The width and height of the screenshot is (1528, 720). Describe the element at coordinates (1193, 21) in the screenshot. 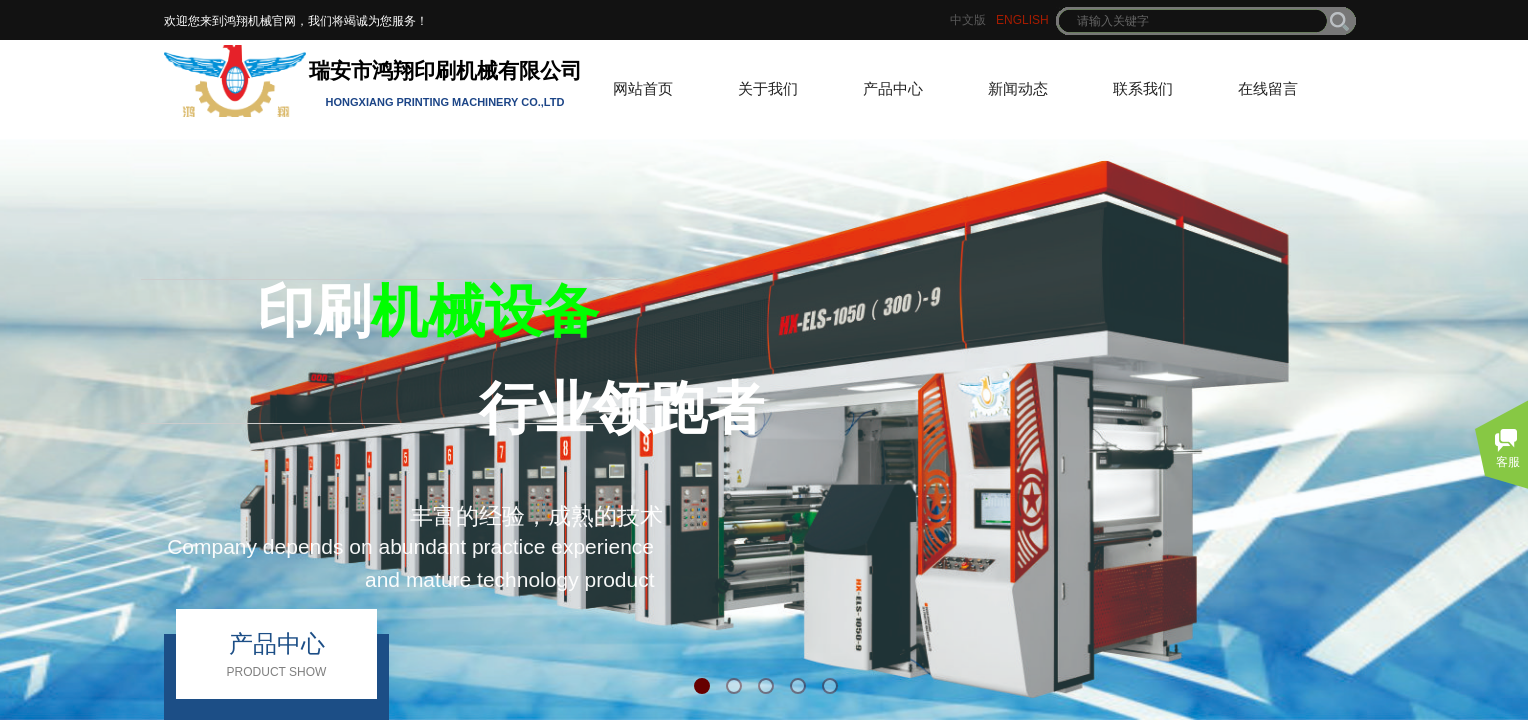

I see `[textbox]` at that location.